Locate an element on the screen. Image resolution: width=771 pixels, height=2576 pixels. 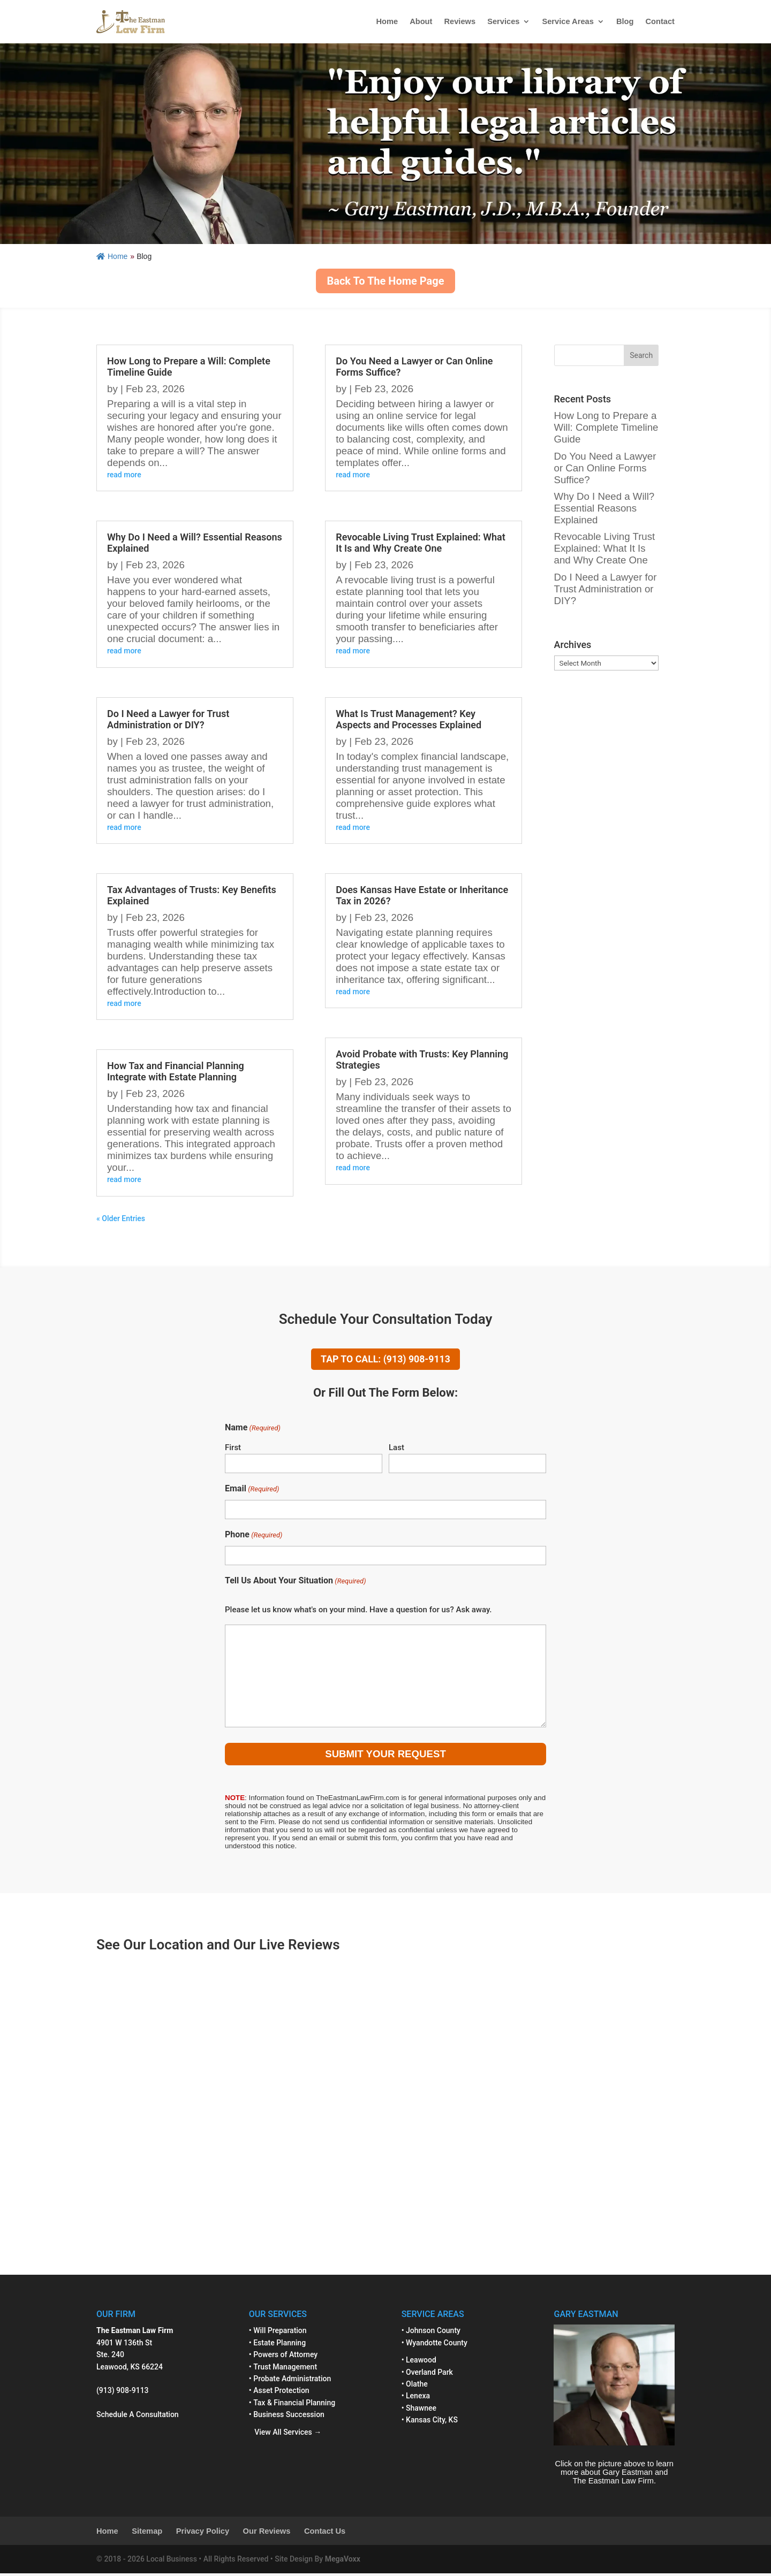
What Is Trust Management? Key Aspects and Processes Explained is located at coordinates (408, 719).